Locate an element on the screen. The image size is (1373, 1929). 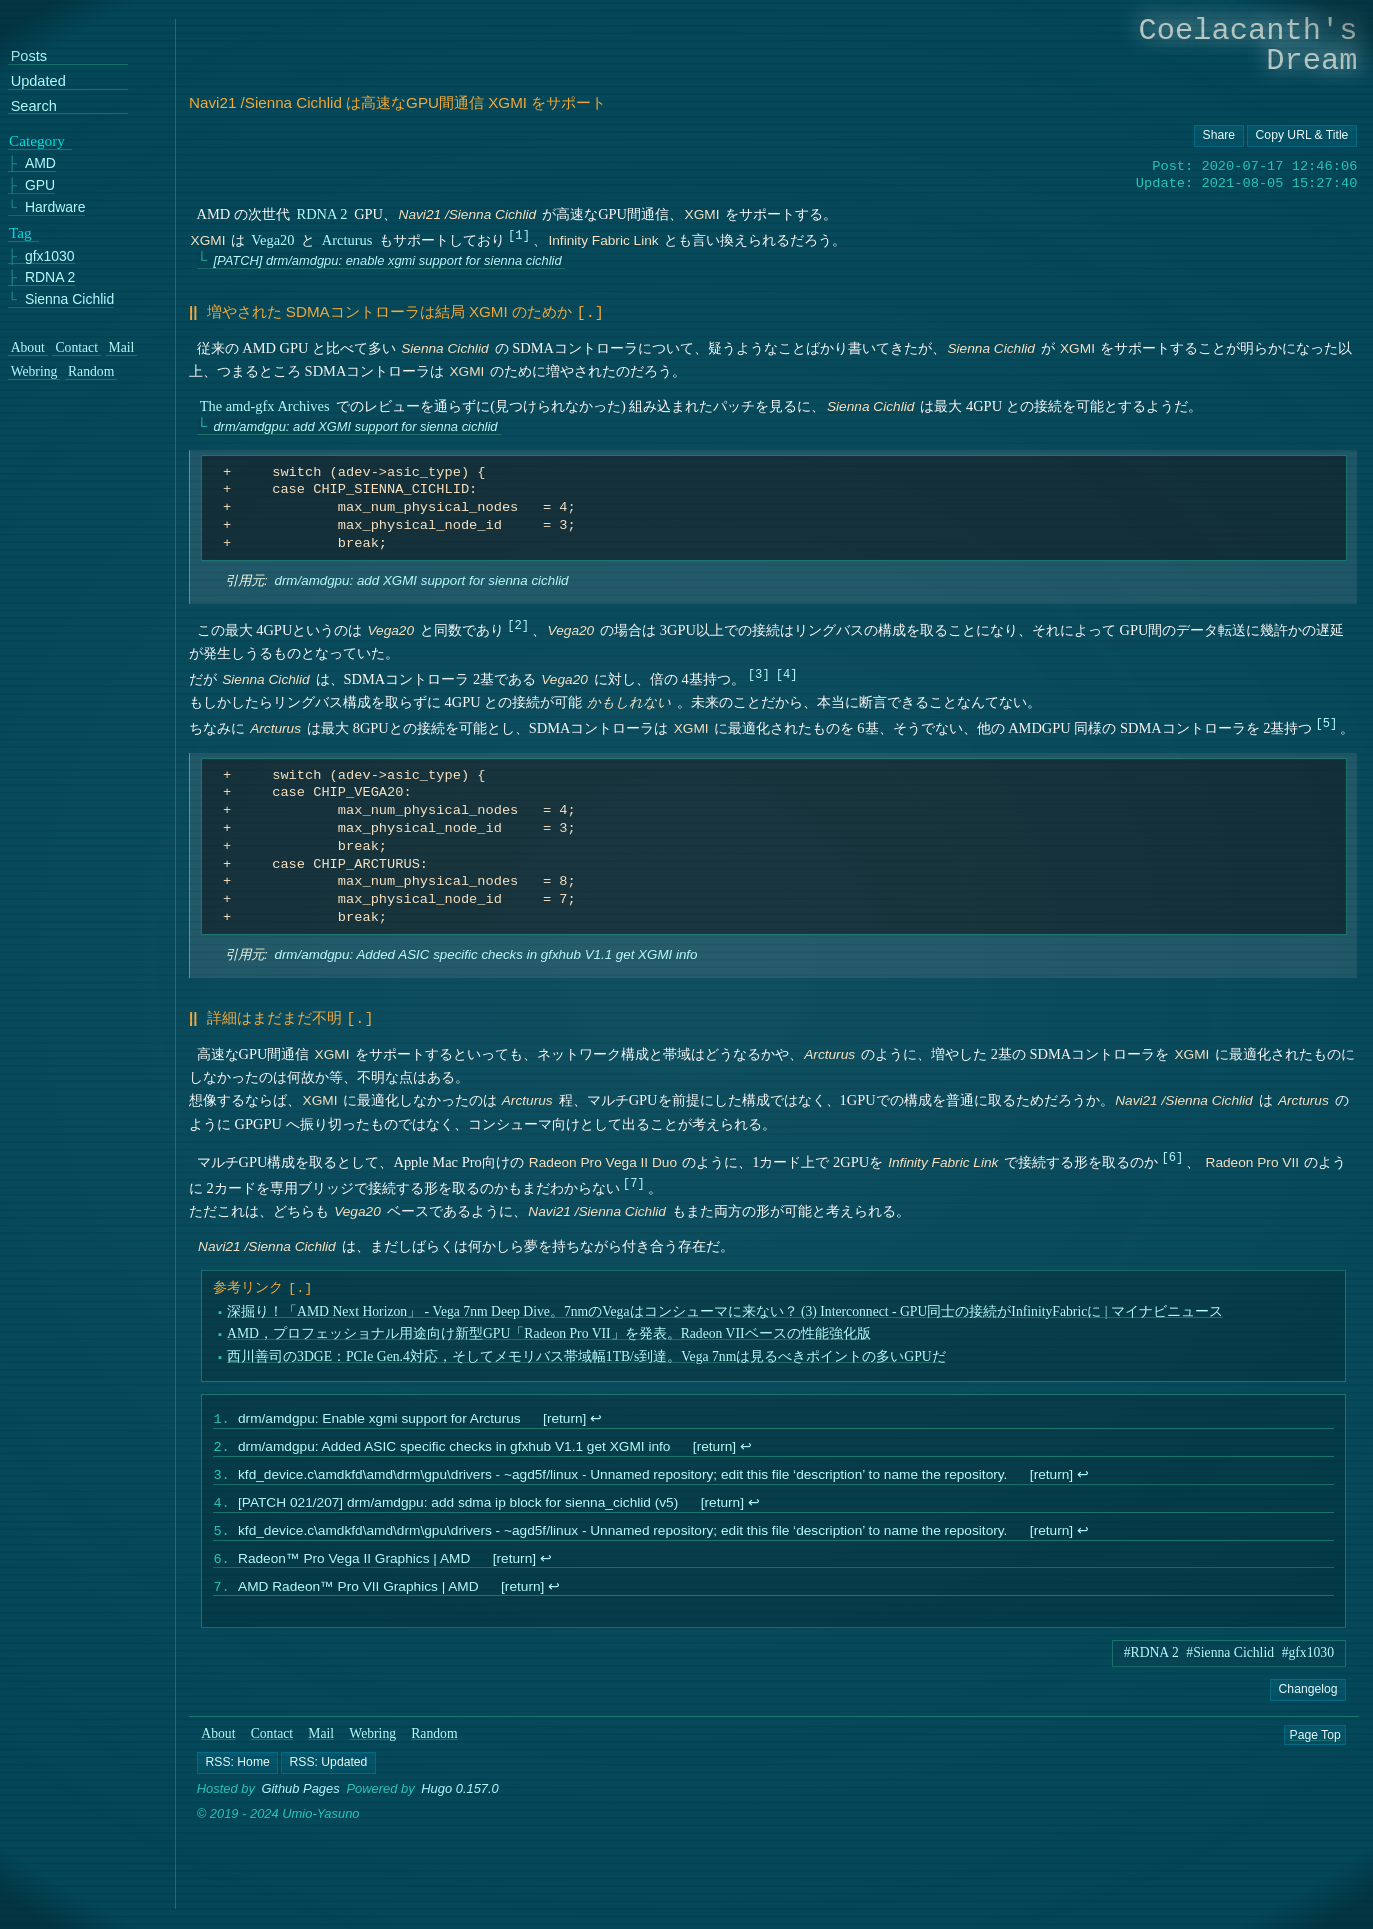
1 [doc-noteref] is located at coordinates (518, 234).